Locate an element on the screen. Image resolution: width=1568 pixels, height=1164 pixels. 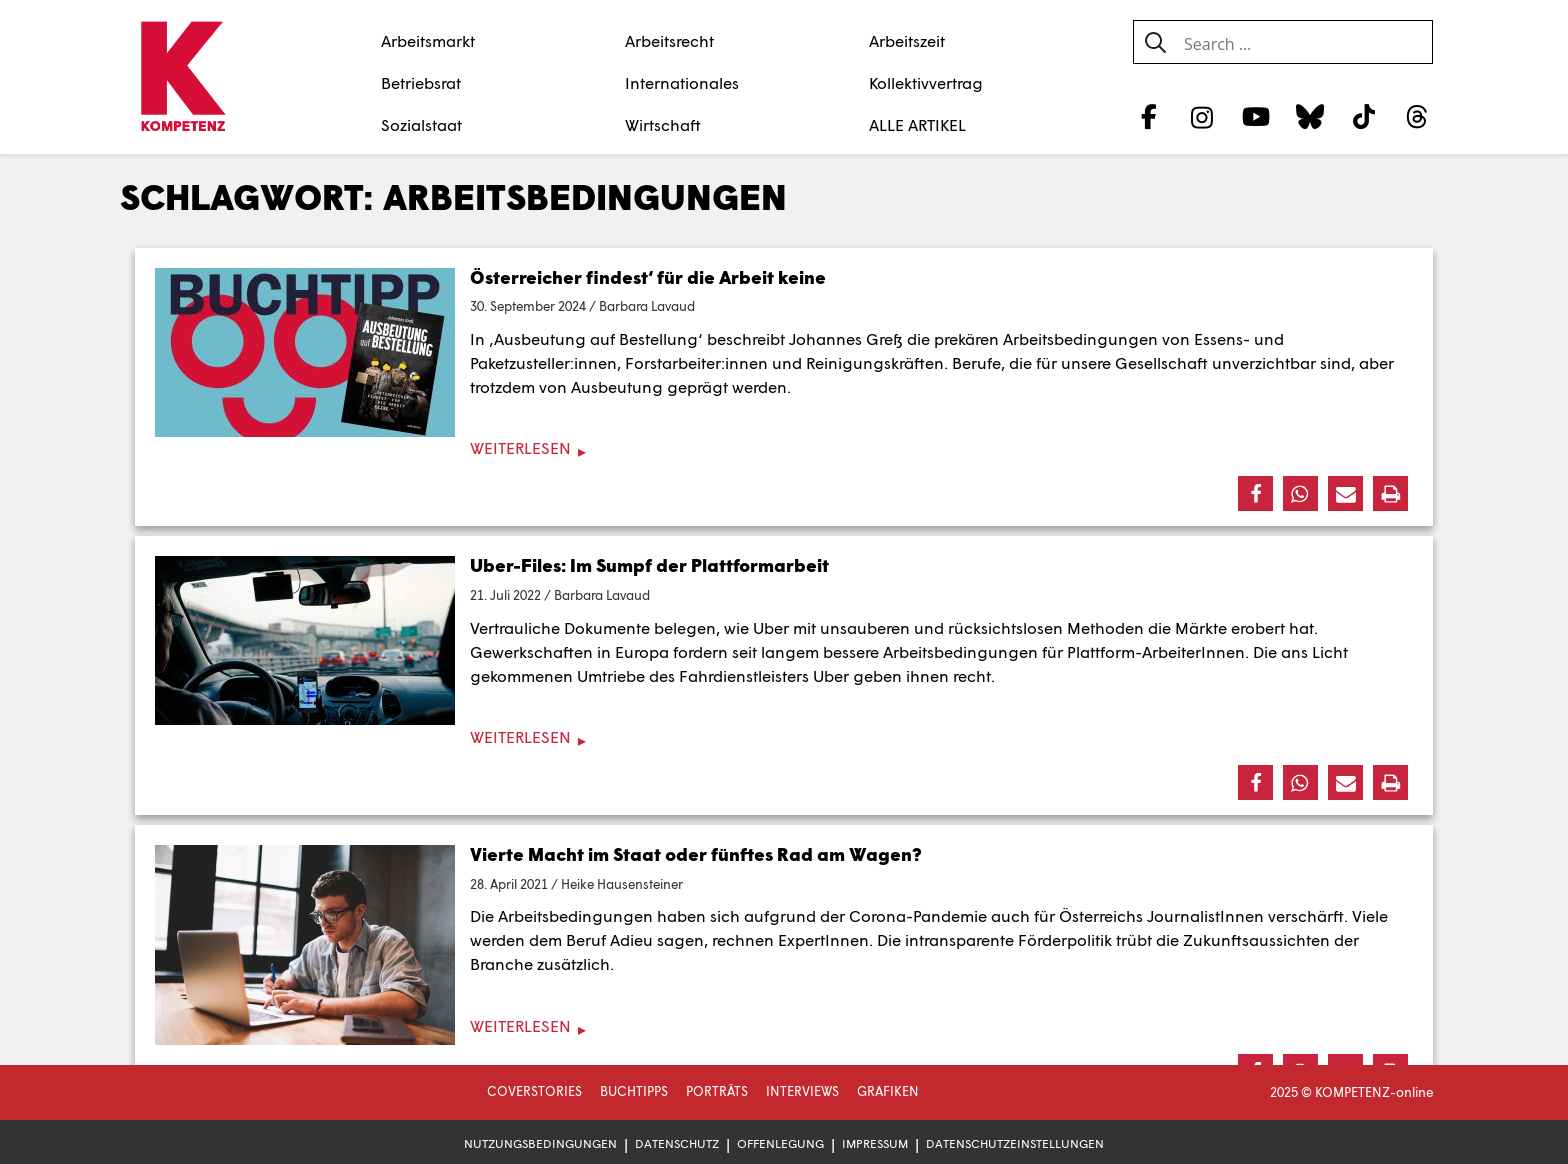
[Bluesky] is located at coordinates (1309, 116).